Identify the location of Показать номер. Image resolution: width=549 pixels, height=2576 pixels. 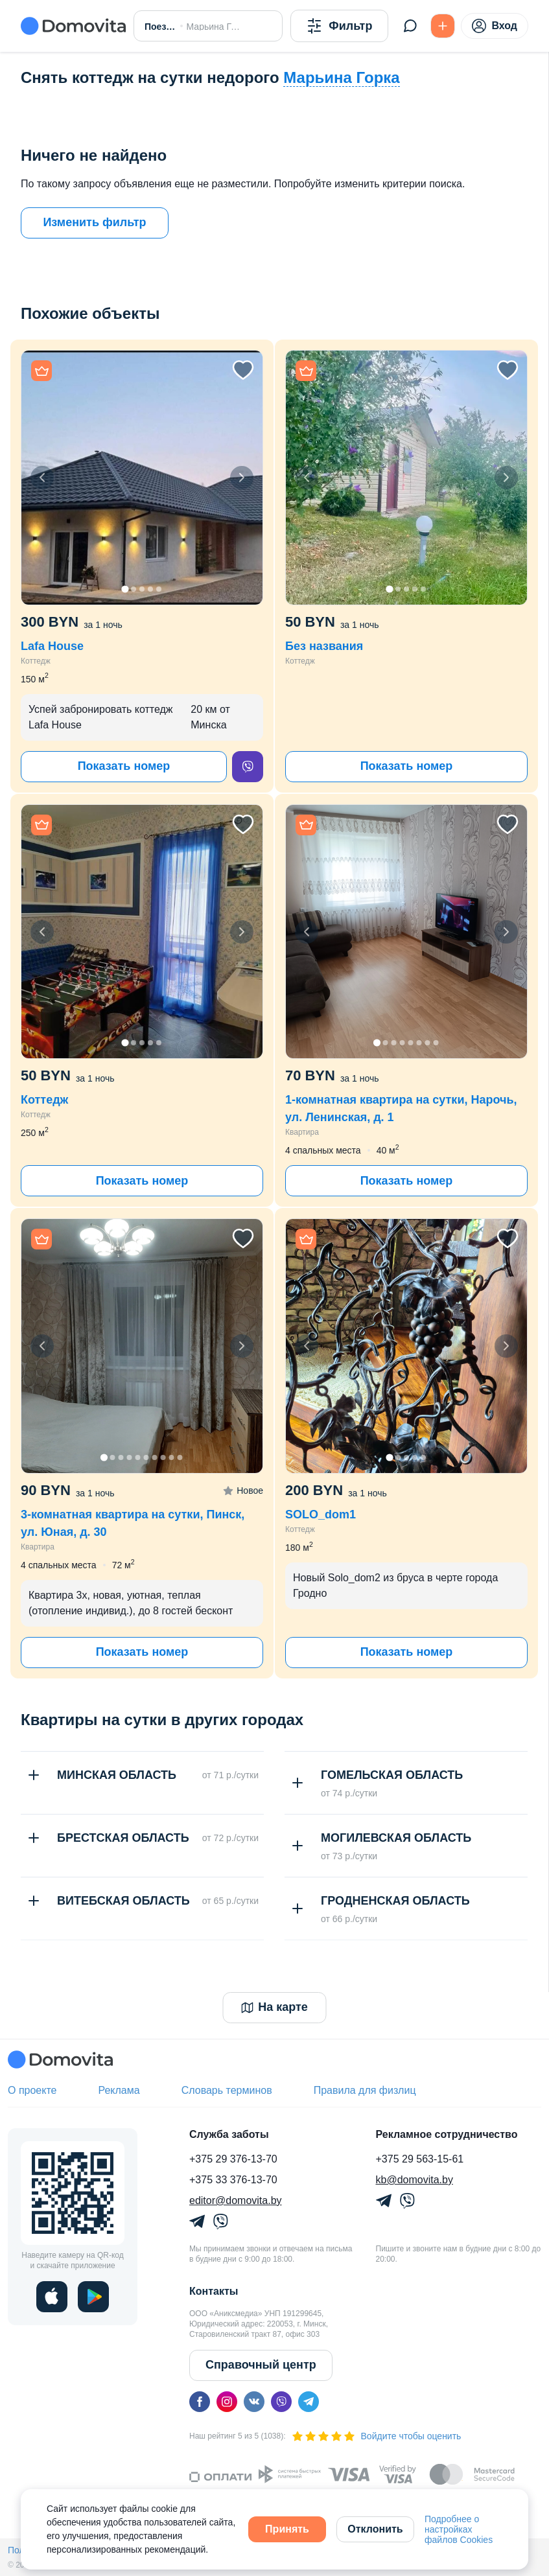
(124, 766).